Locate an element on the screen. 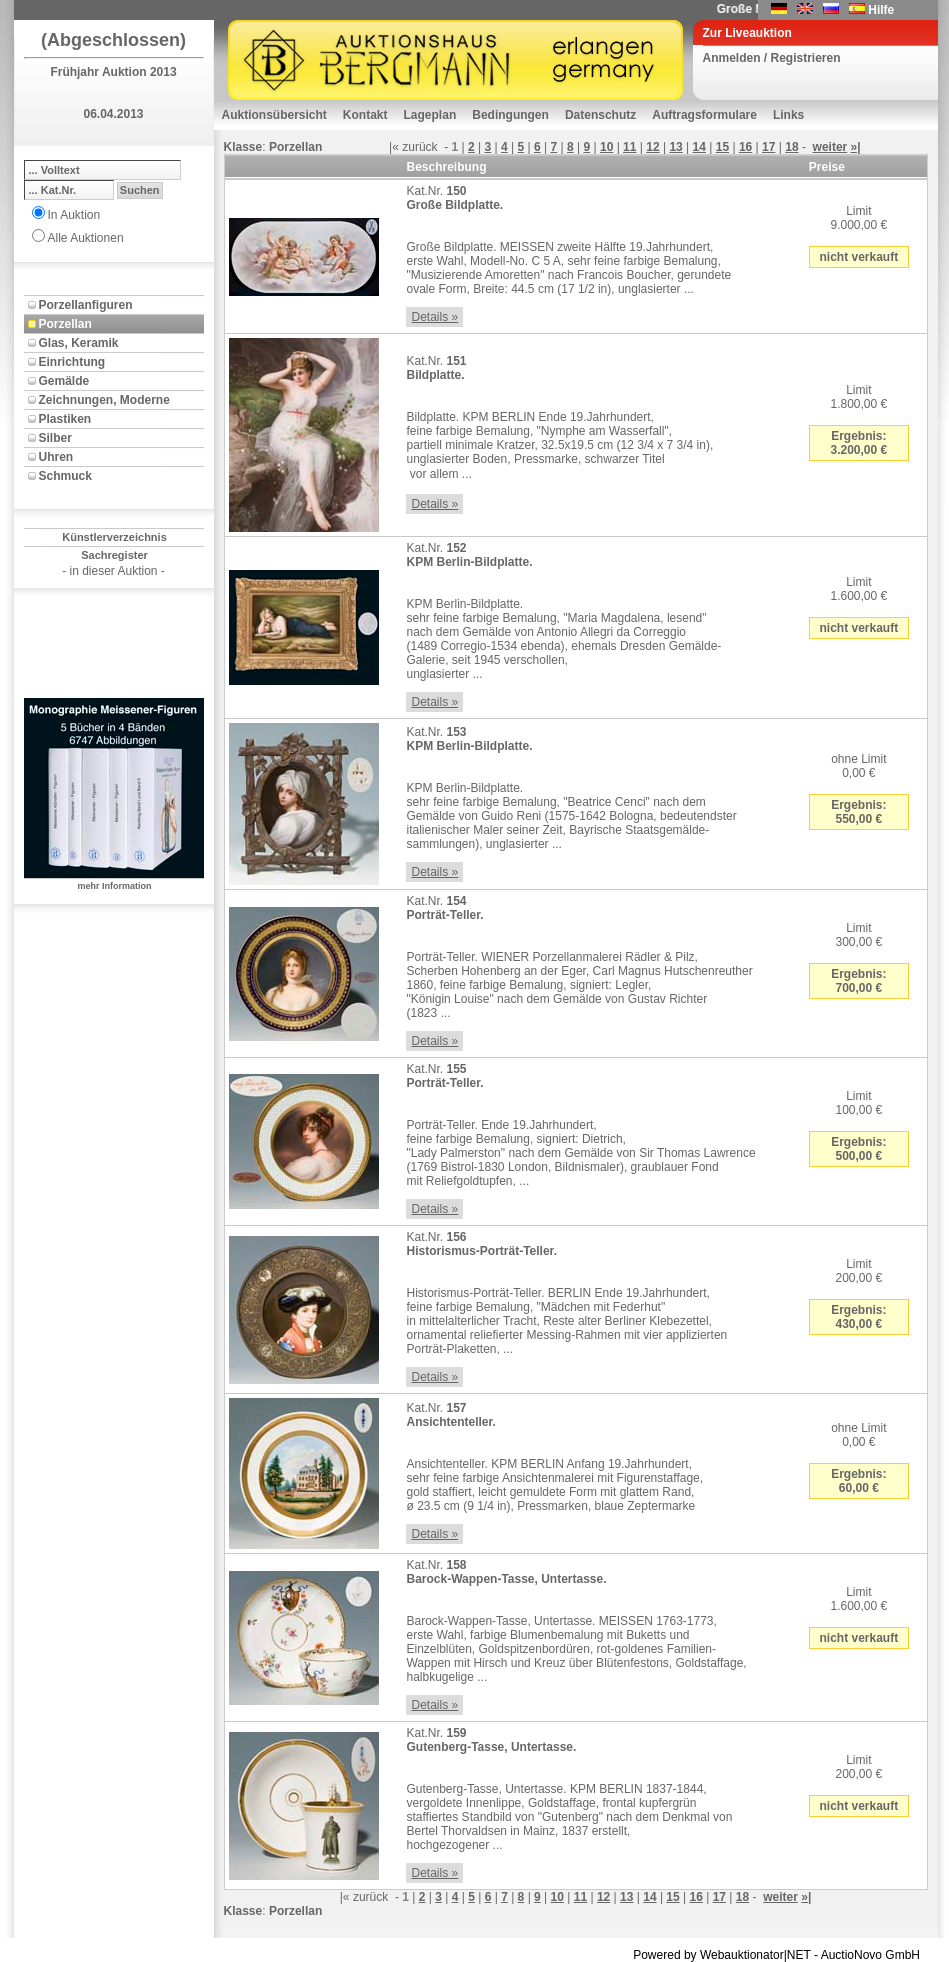 The height and width of the screenshot is (1962, 949). 17 is located at coordinates (768, 147).